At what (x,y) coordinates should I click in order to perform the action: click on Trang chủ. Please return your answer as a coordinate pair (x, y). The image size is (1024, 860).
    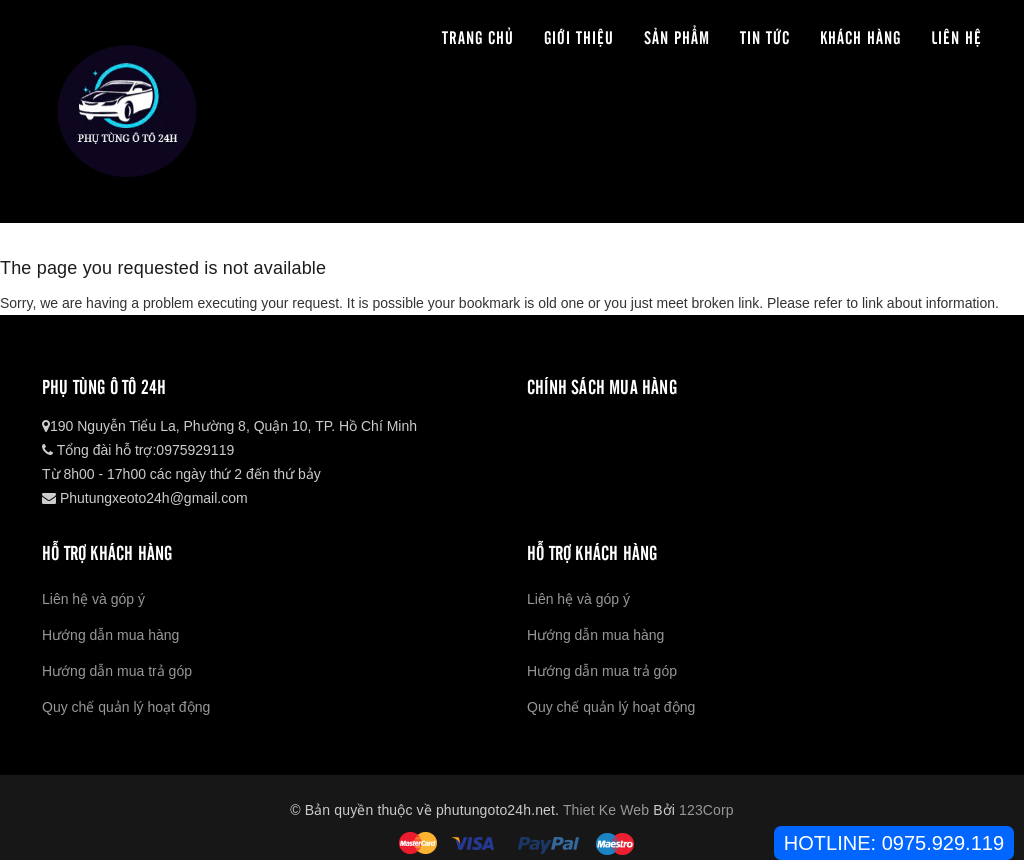
    Looking at the image, I should click on (478, 36).